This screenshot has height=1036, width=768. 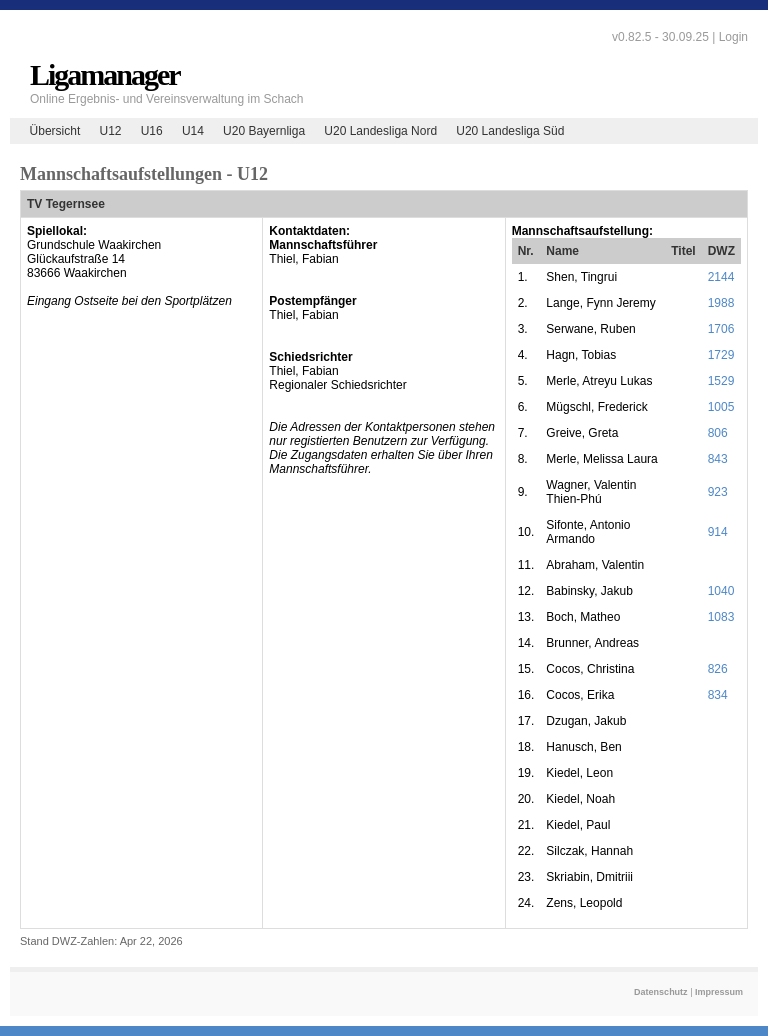 I want to click on Login, so click(x=733, y=37).